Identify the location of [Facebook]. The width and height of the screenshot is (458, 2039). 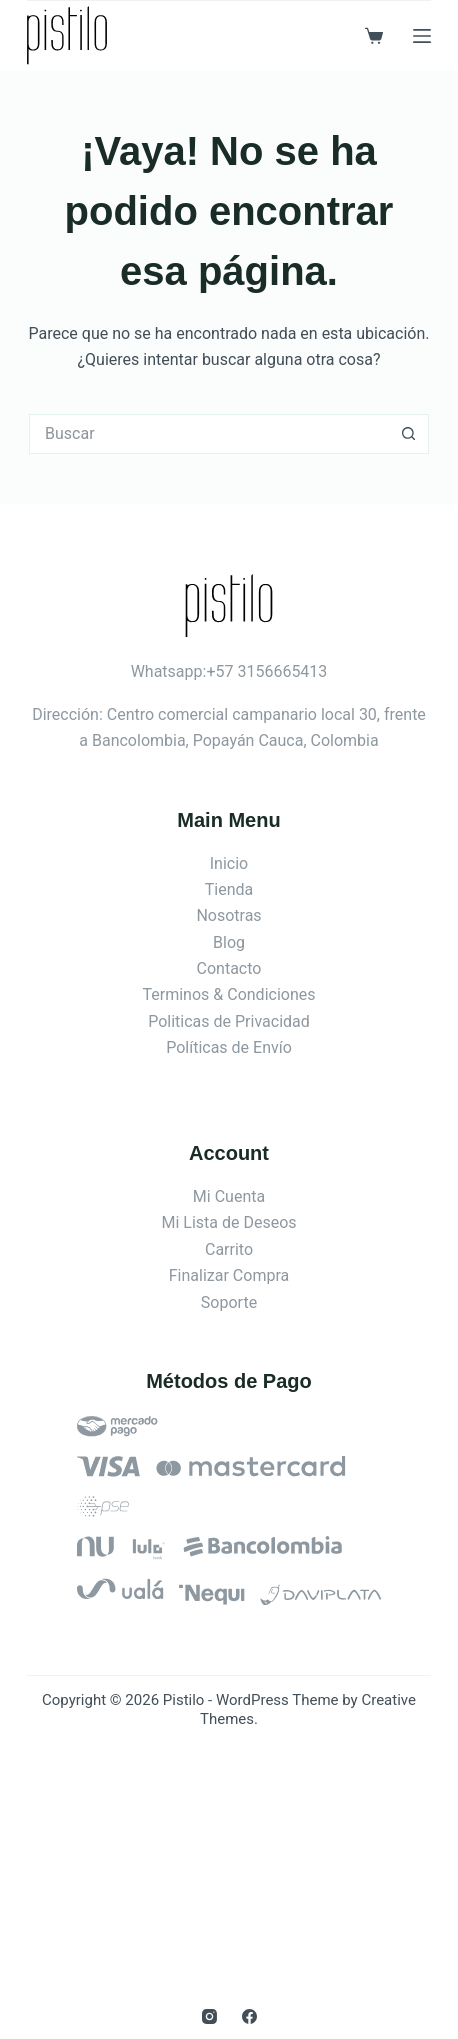
(249, 2016).